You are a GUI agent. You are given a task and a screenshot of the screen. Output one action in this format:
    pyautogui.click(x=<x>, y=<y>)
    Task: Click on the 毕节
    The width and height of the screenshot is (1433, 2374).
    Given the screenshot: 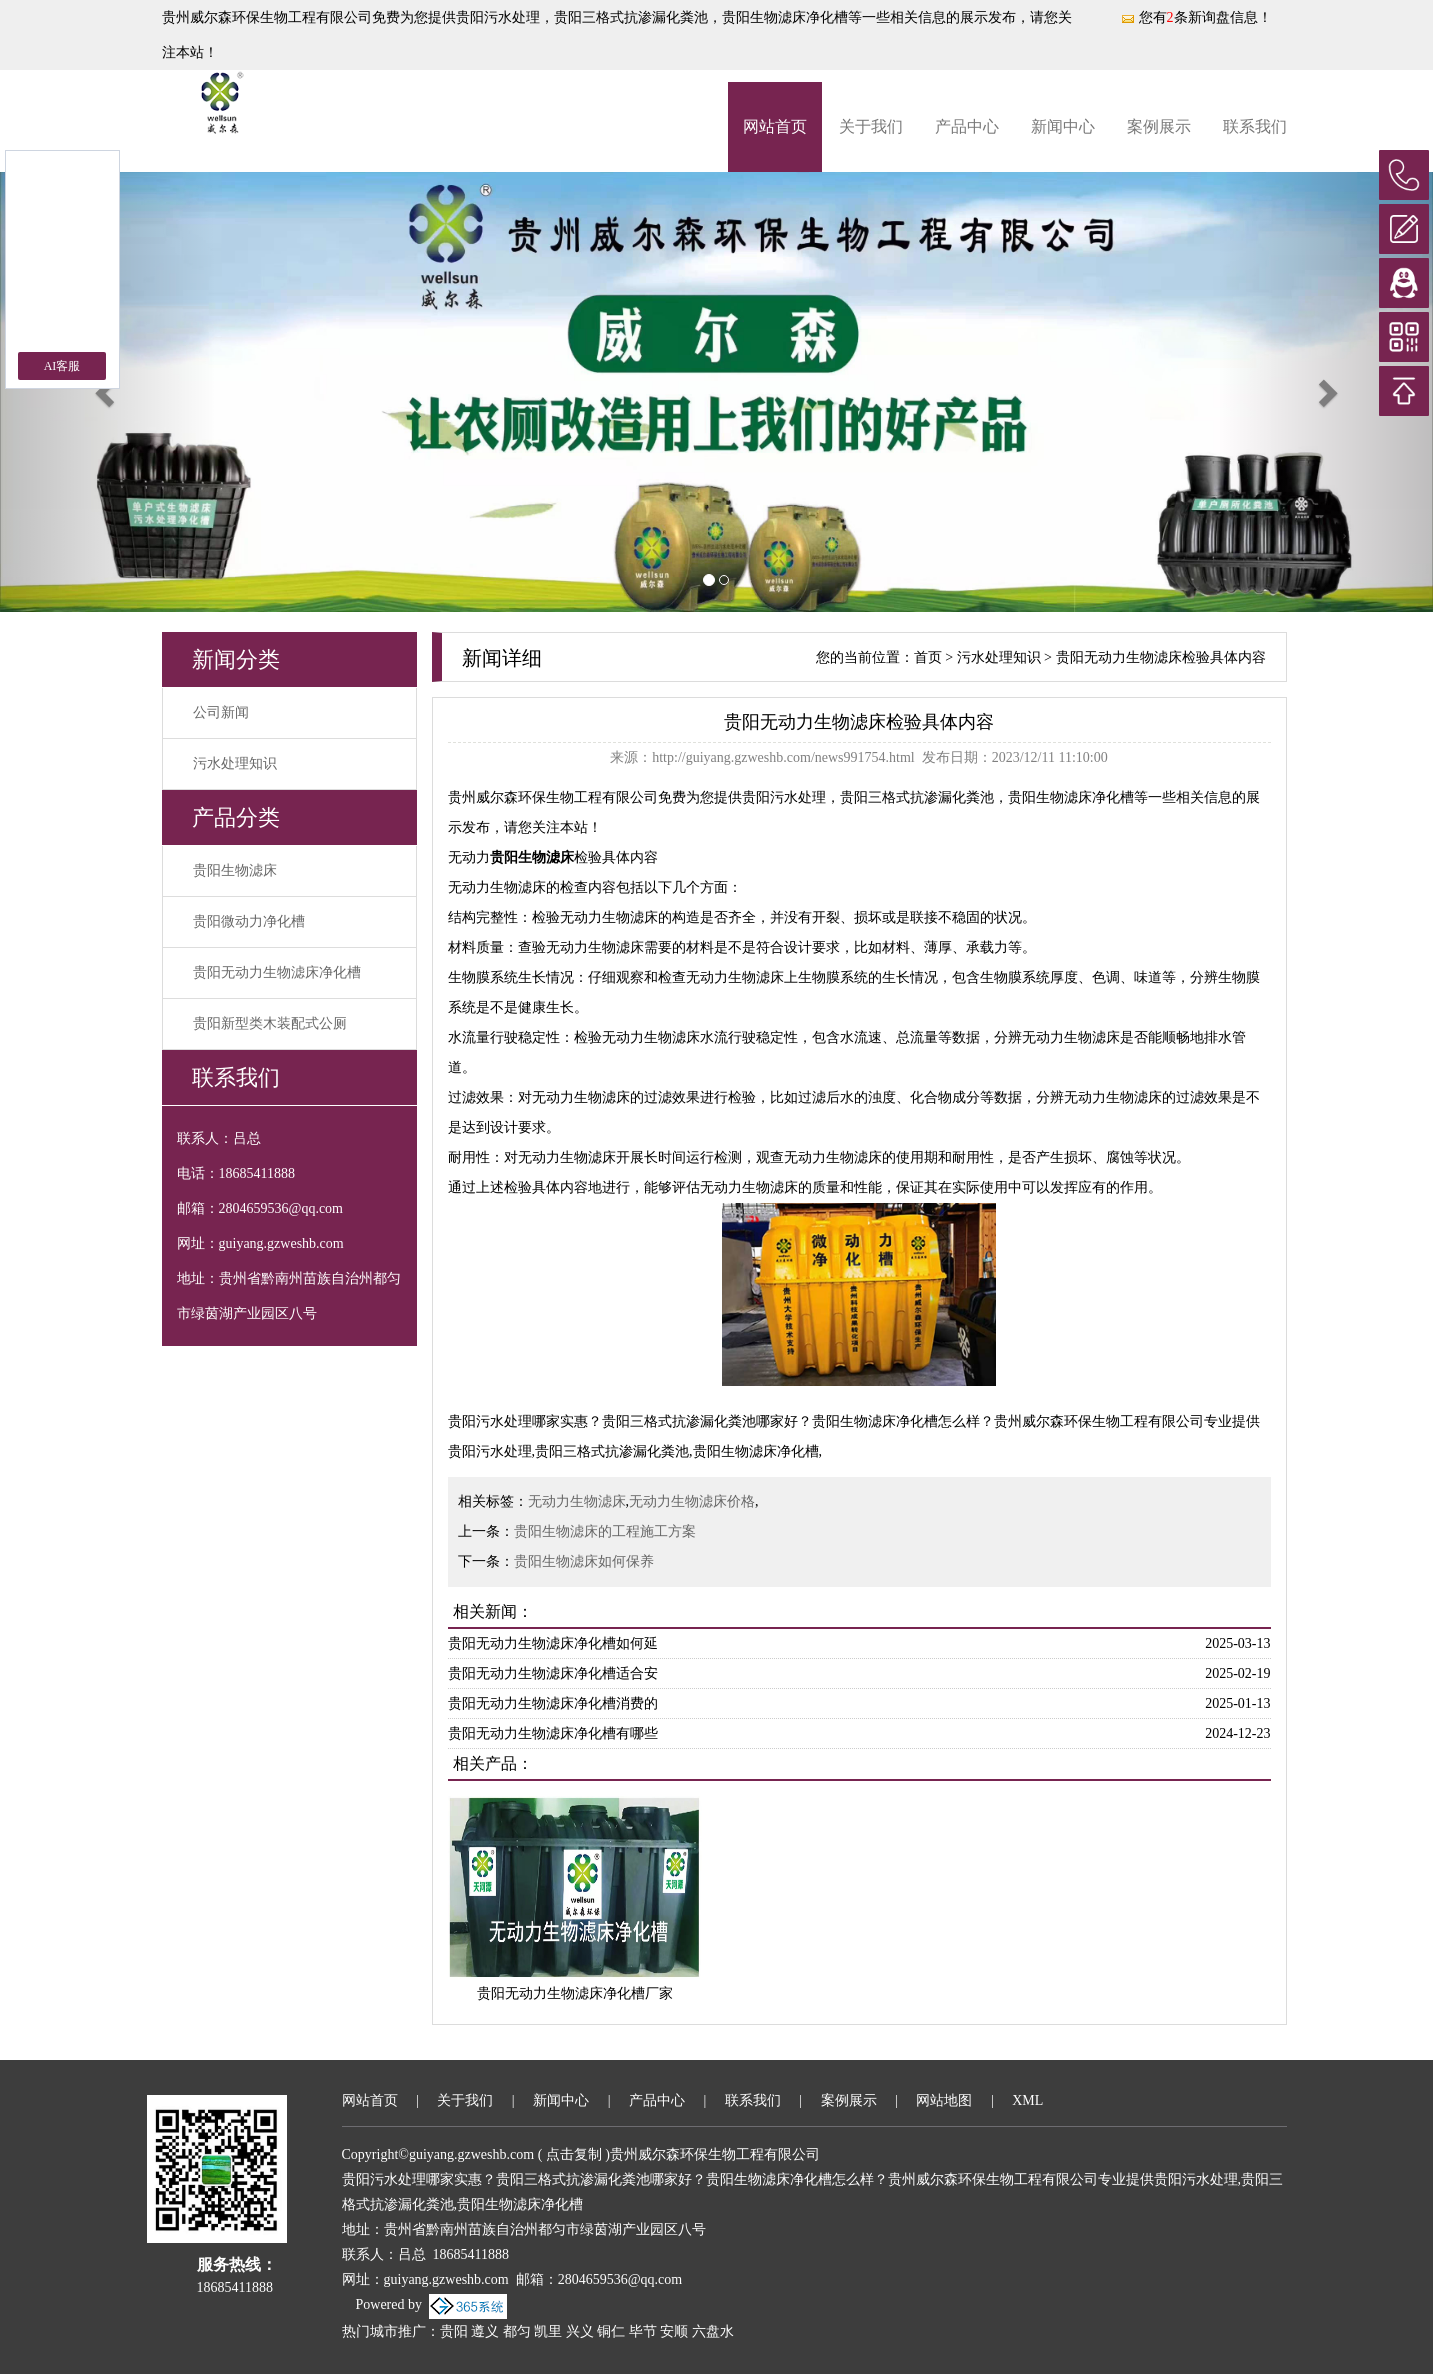 What is the action you would take?
    pyautogui.click(x=643, y=2331)
    